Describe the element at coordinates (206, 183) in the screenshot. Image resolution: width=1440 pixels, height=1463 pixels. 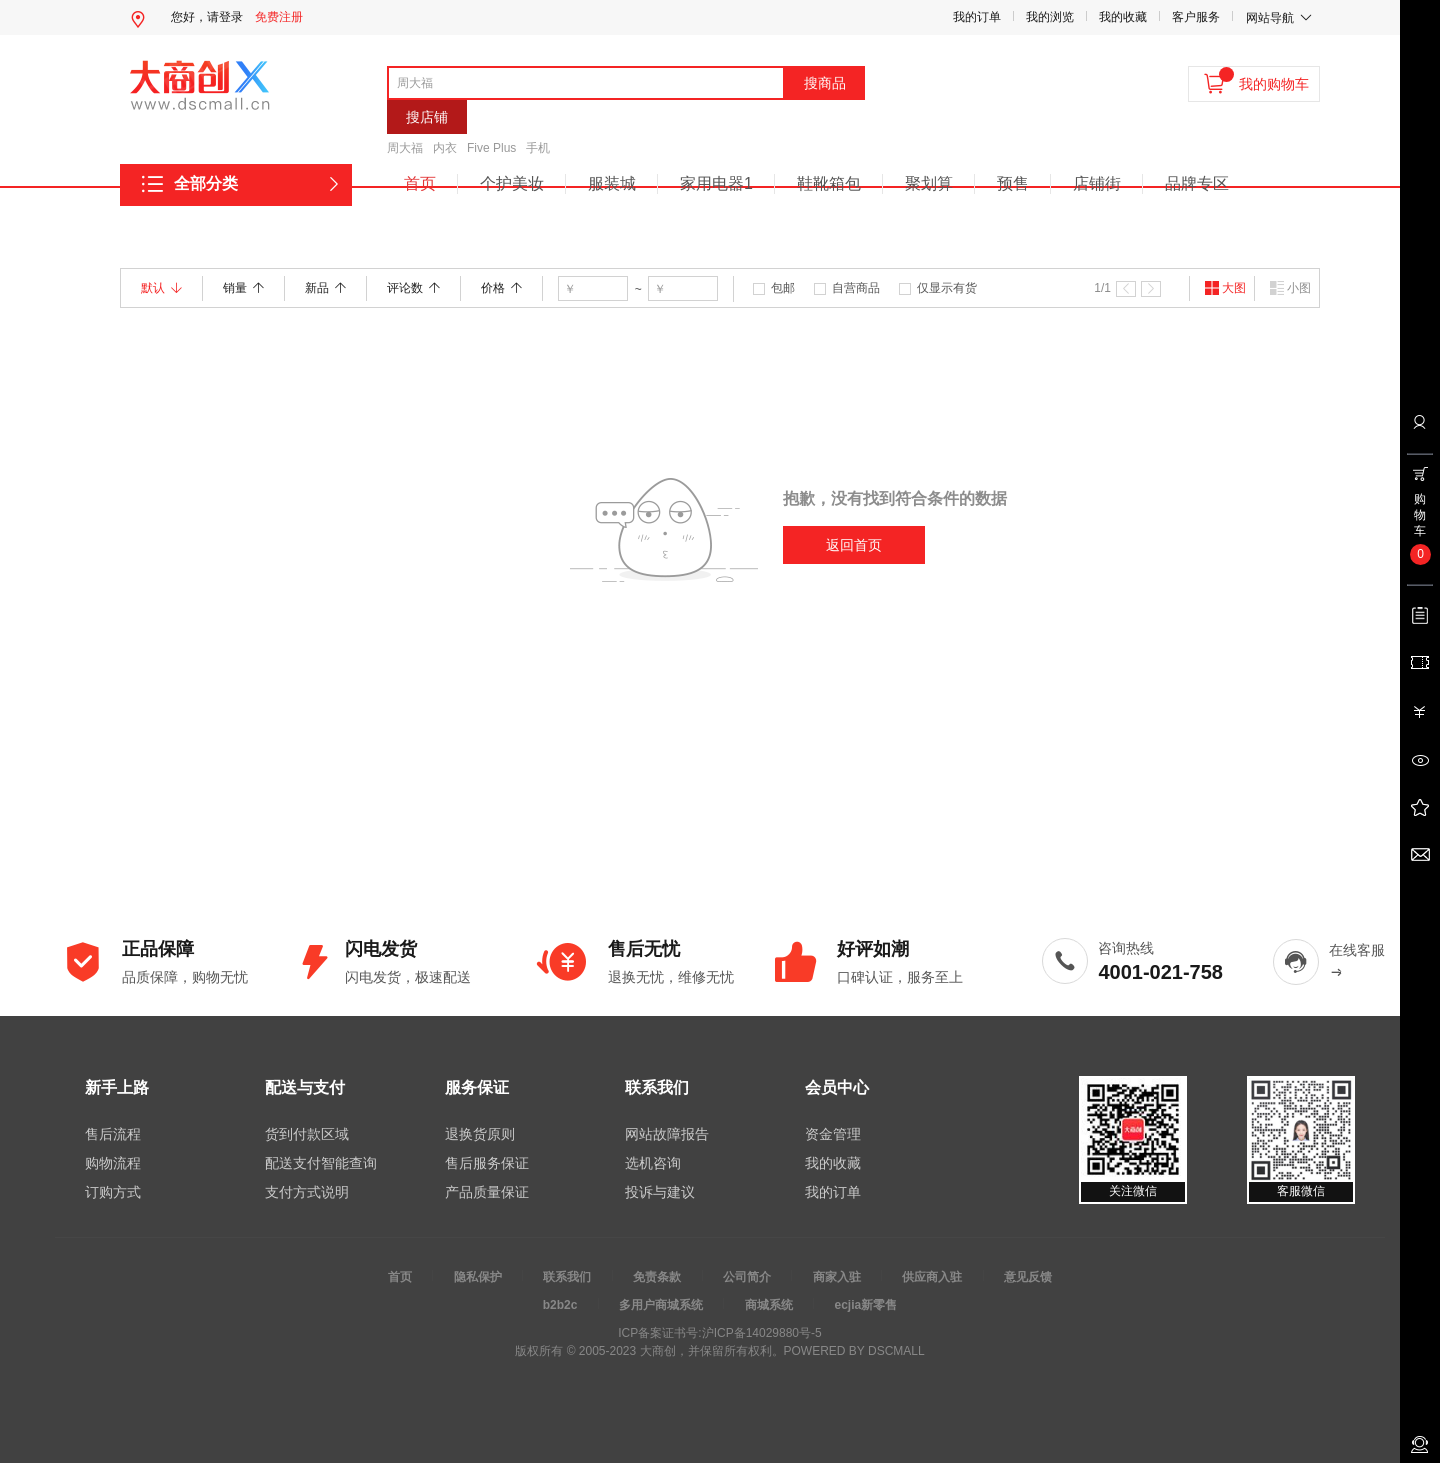
I see `全部分类` at that location.